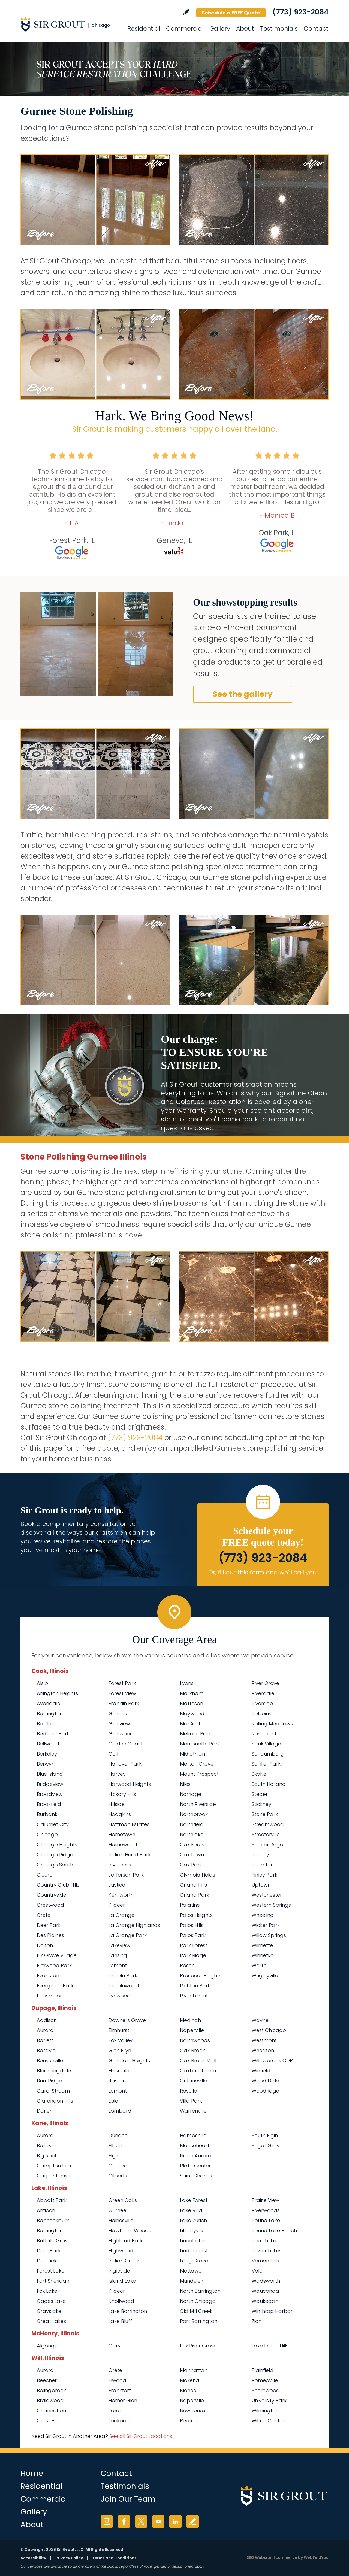  Describe the element at coordinates (50, 1794) in the screenshot. I see `Broadview` at that location.